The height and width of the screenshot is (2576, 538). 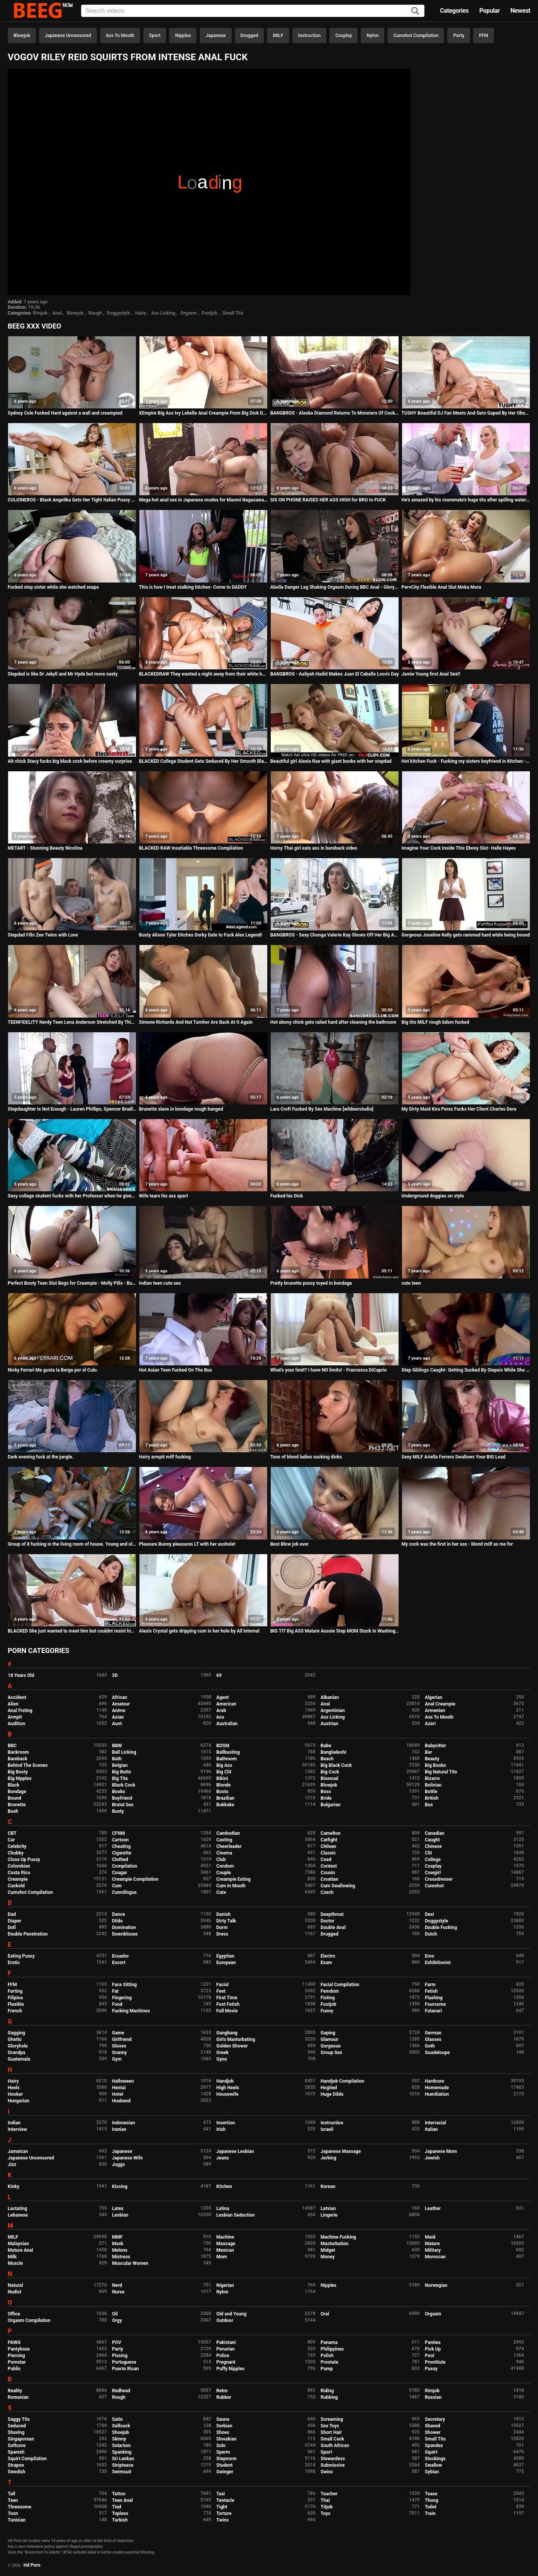 What do you see at coordinates (326, 1745) in the screenshot?
I see `Babe` at bounding box center [326, 1745].